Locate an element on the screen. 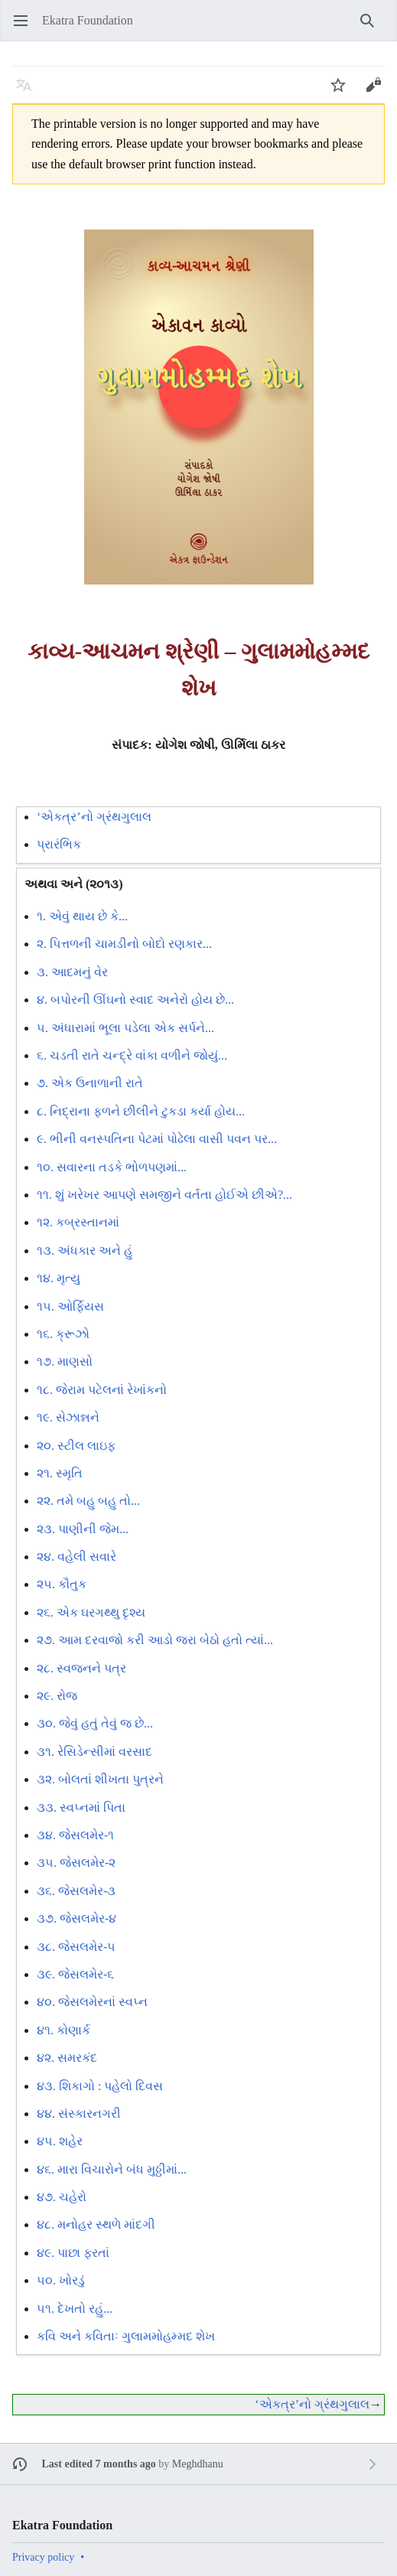 This screenshot has width=397, height=2576. ૪૧. કોણાર્ક is located at coordinates (63, 2030).